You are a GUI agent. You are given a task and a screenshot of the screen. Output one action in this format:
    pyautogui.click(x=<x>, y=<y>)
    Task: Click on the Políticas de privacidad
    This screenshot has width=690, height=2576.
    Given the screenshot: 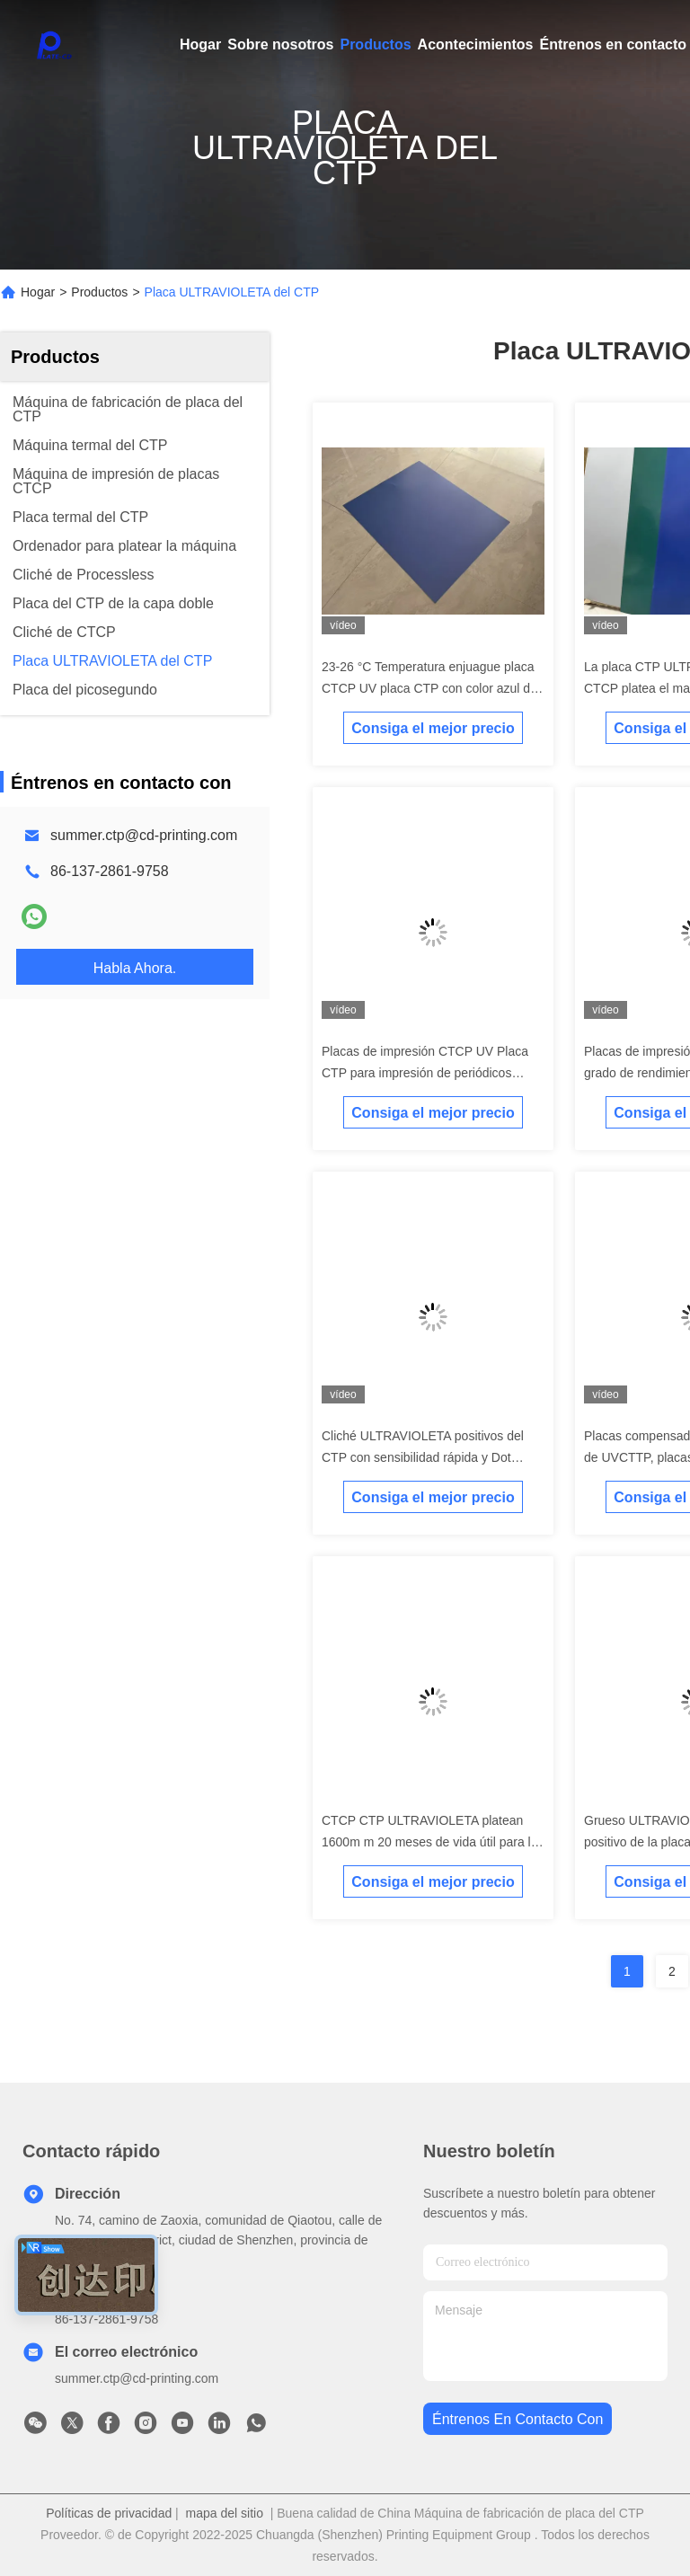 What is the action you would take?
    pyautogui.click(x=109, y=2513)
    